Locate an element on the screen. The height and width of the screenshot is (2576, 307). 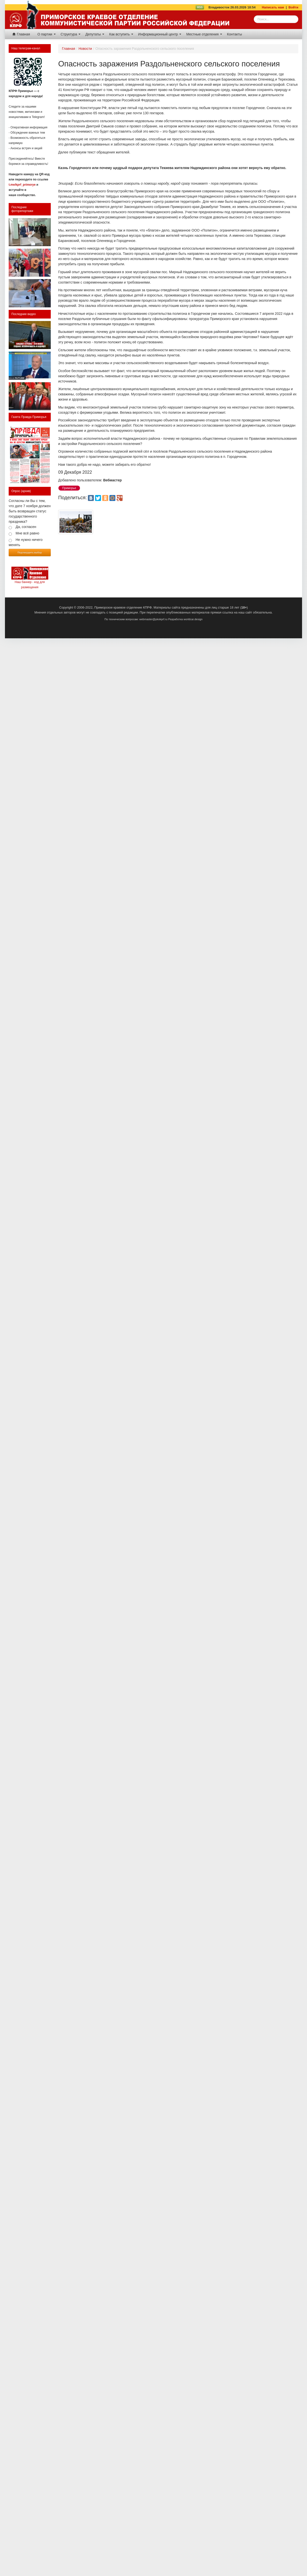
Контакты is located at coordinates (234, 34).